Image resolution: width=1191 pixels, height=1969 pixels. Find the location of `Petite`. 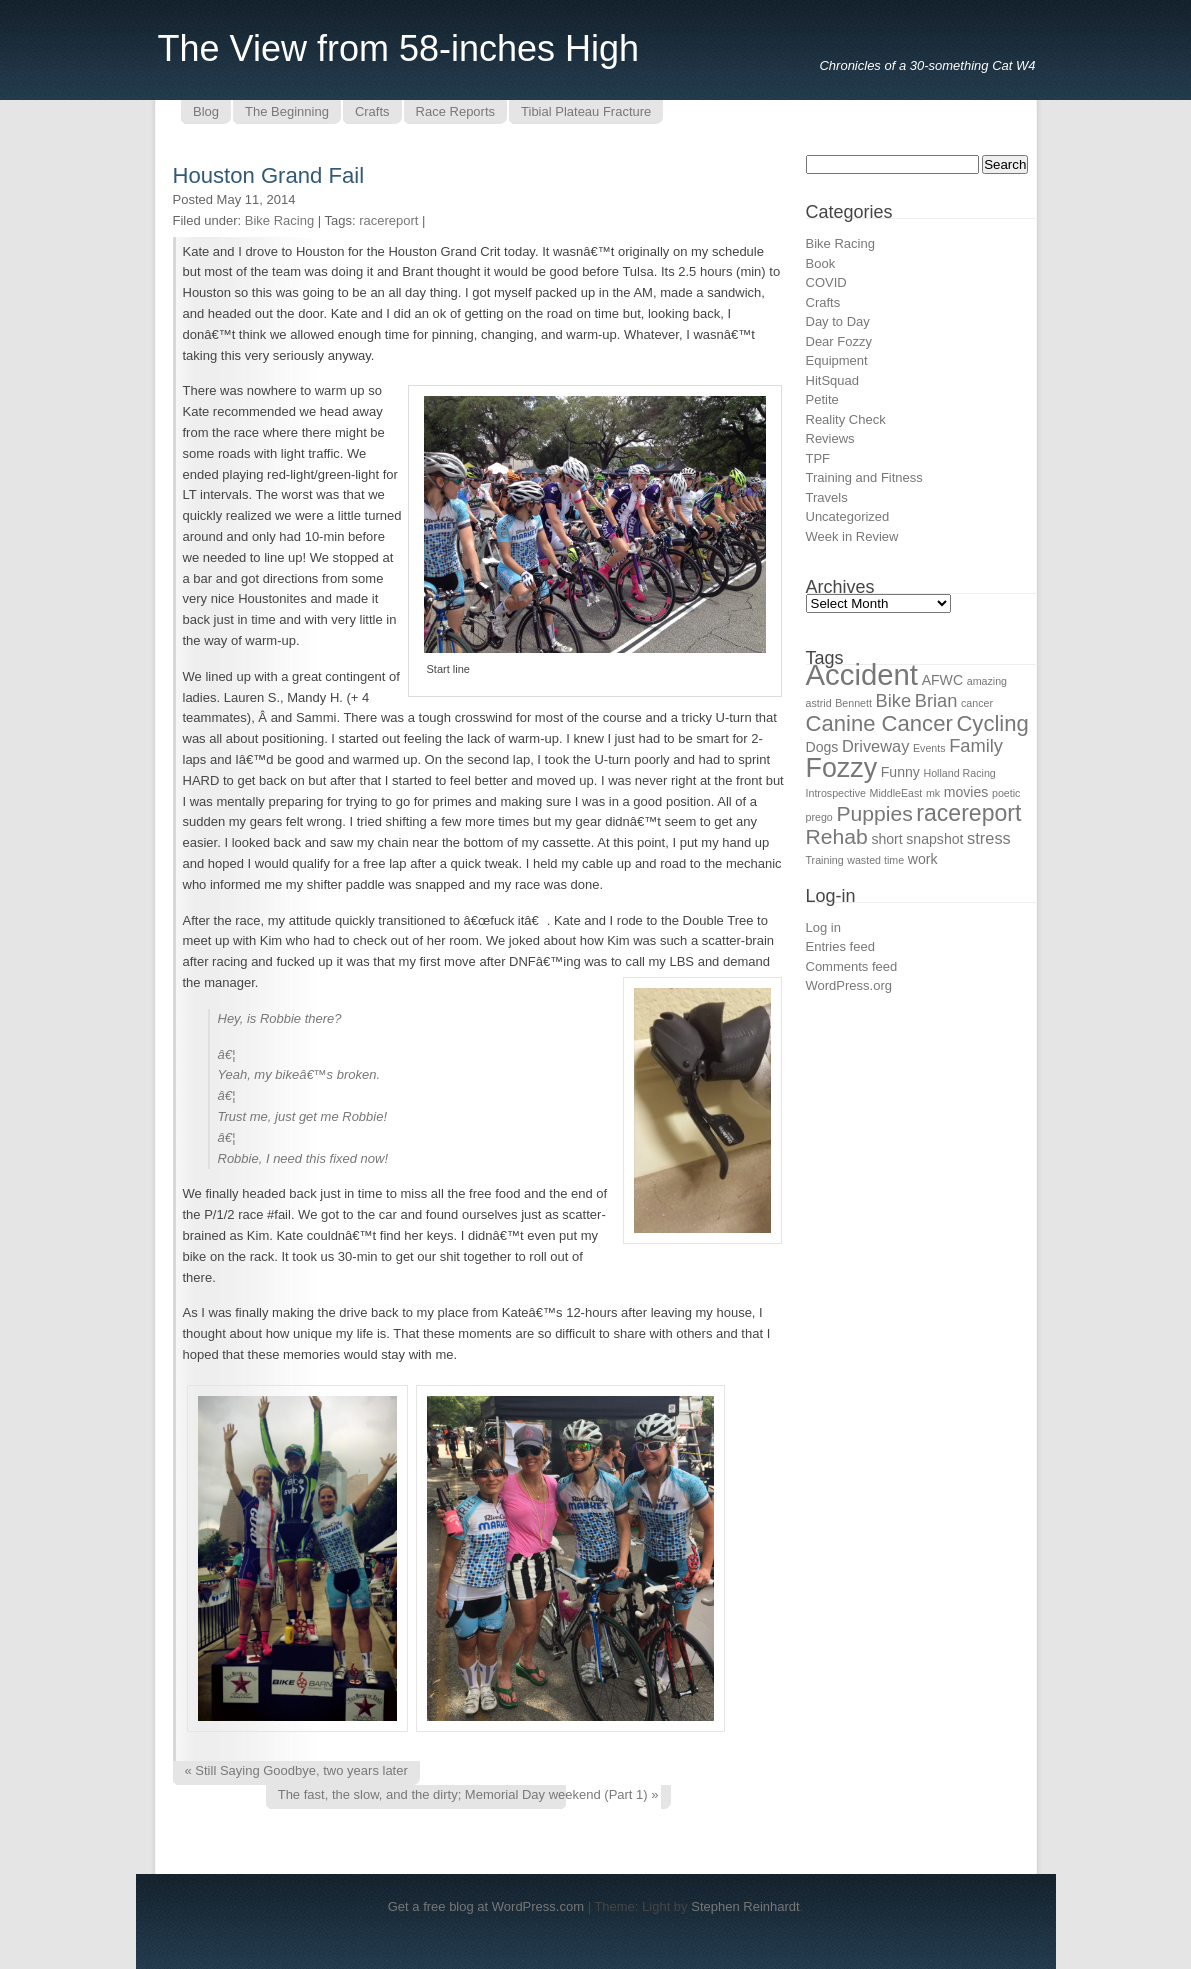

Petite is located at coordinates (822, 399).